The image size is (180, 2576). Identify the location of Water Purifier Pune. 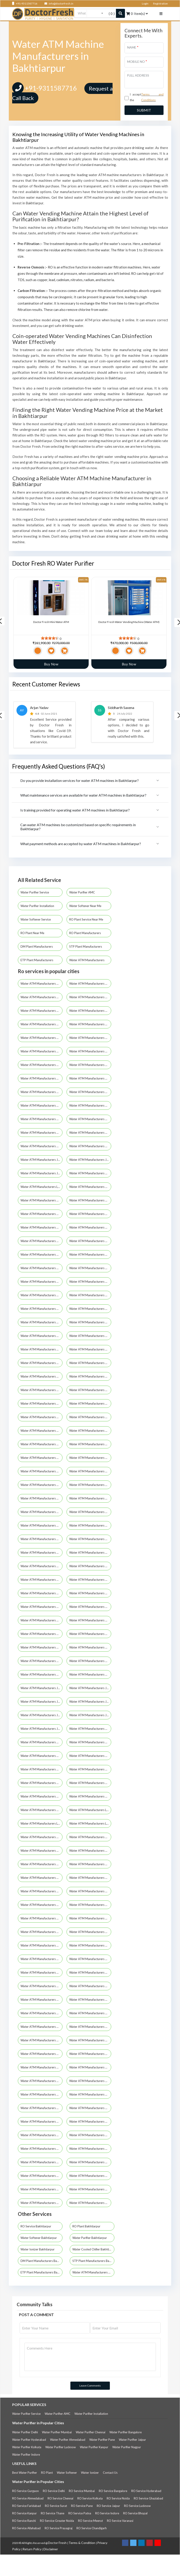
(102, 2439).